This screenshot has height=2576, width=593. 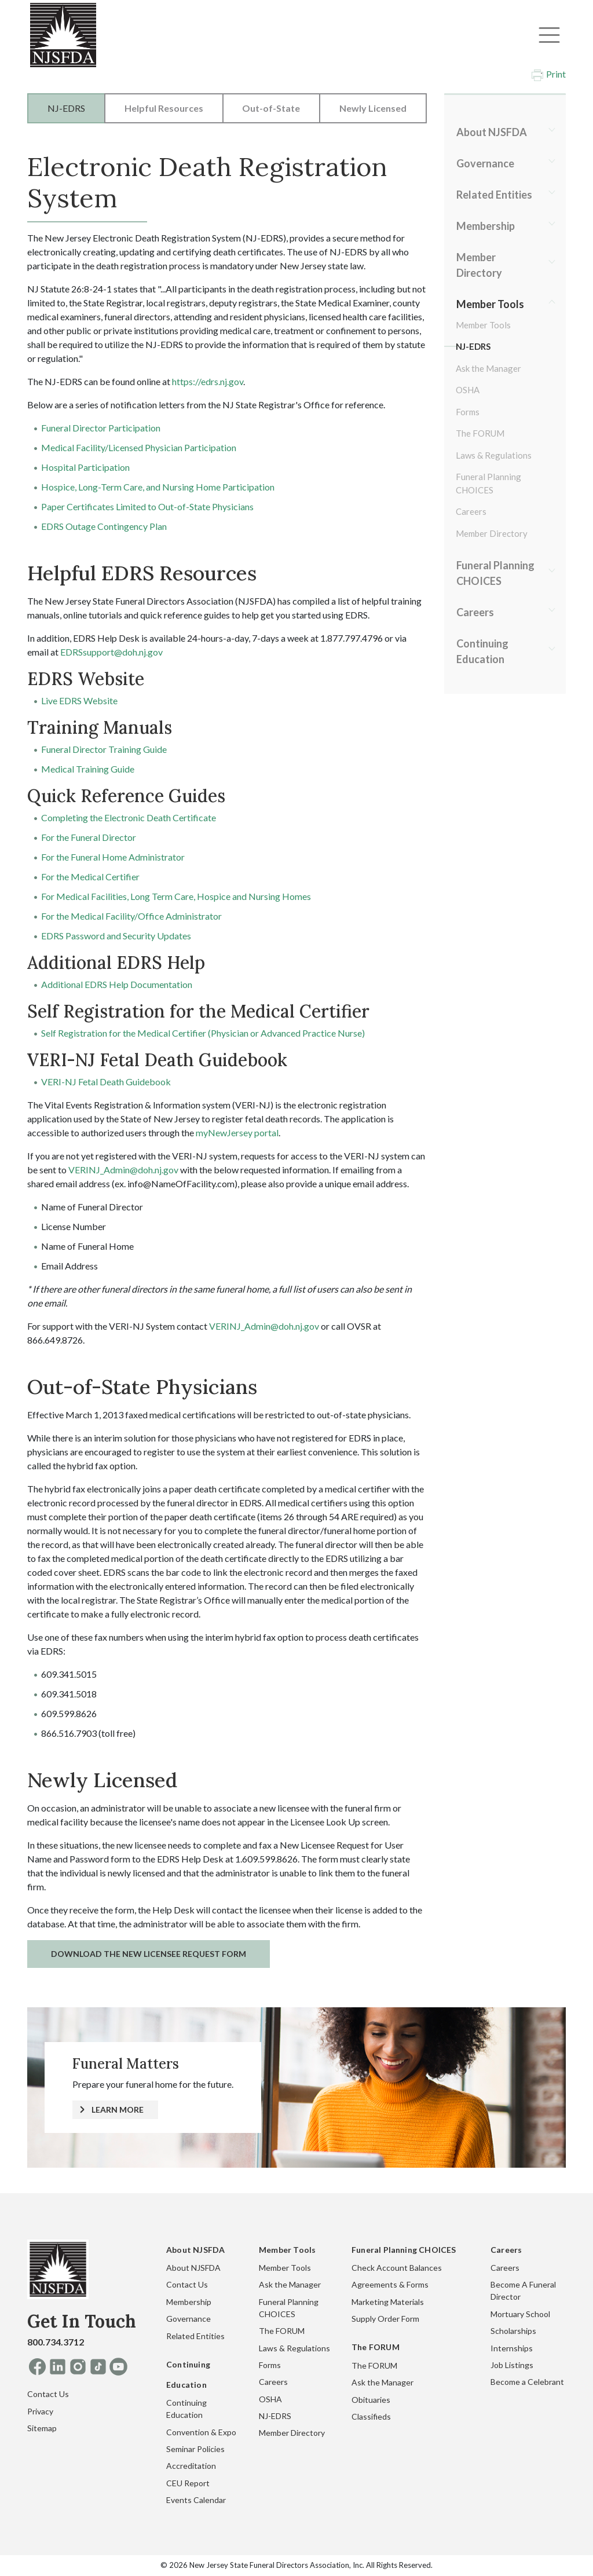 I want to click on LEARN MORE, so click(x=117, y=2109).